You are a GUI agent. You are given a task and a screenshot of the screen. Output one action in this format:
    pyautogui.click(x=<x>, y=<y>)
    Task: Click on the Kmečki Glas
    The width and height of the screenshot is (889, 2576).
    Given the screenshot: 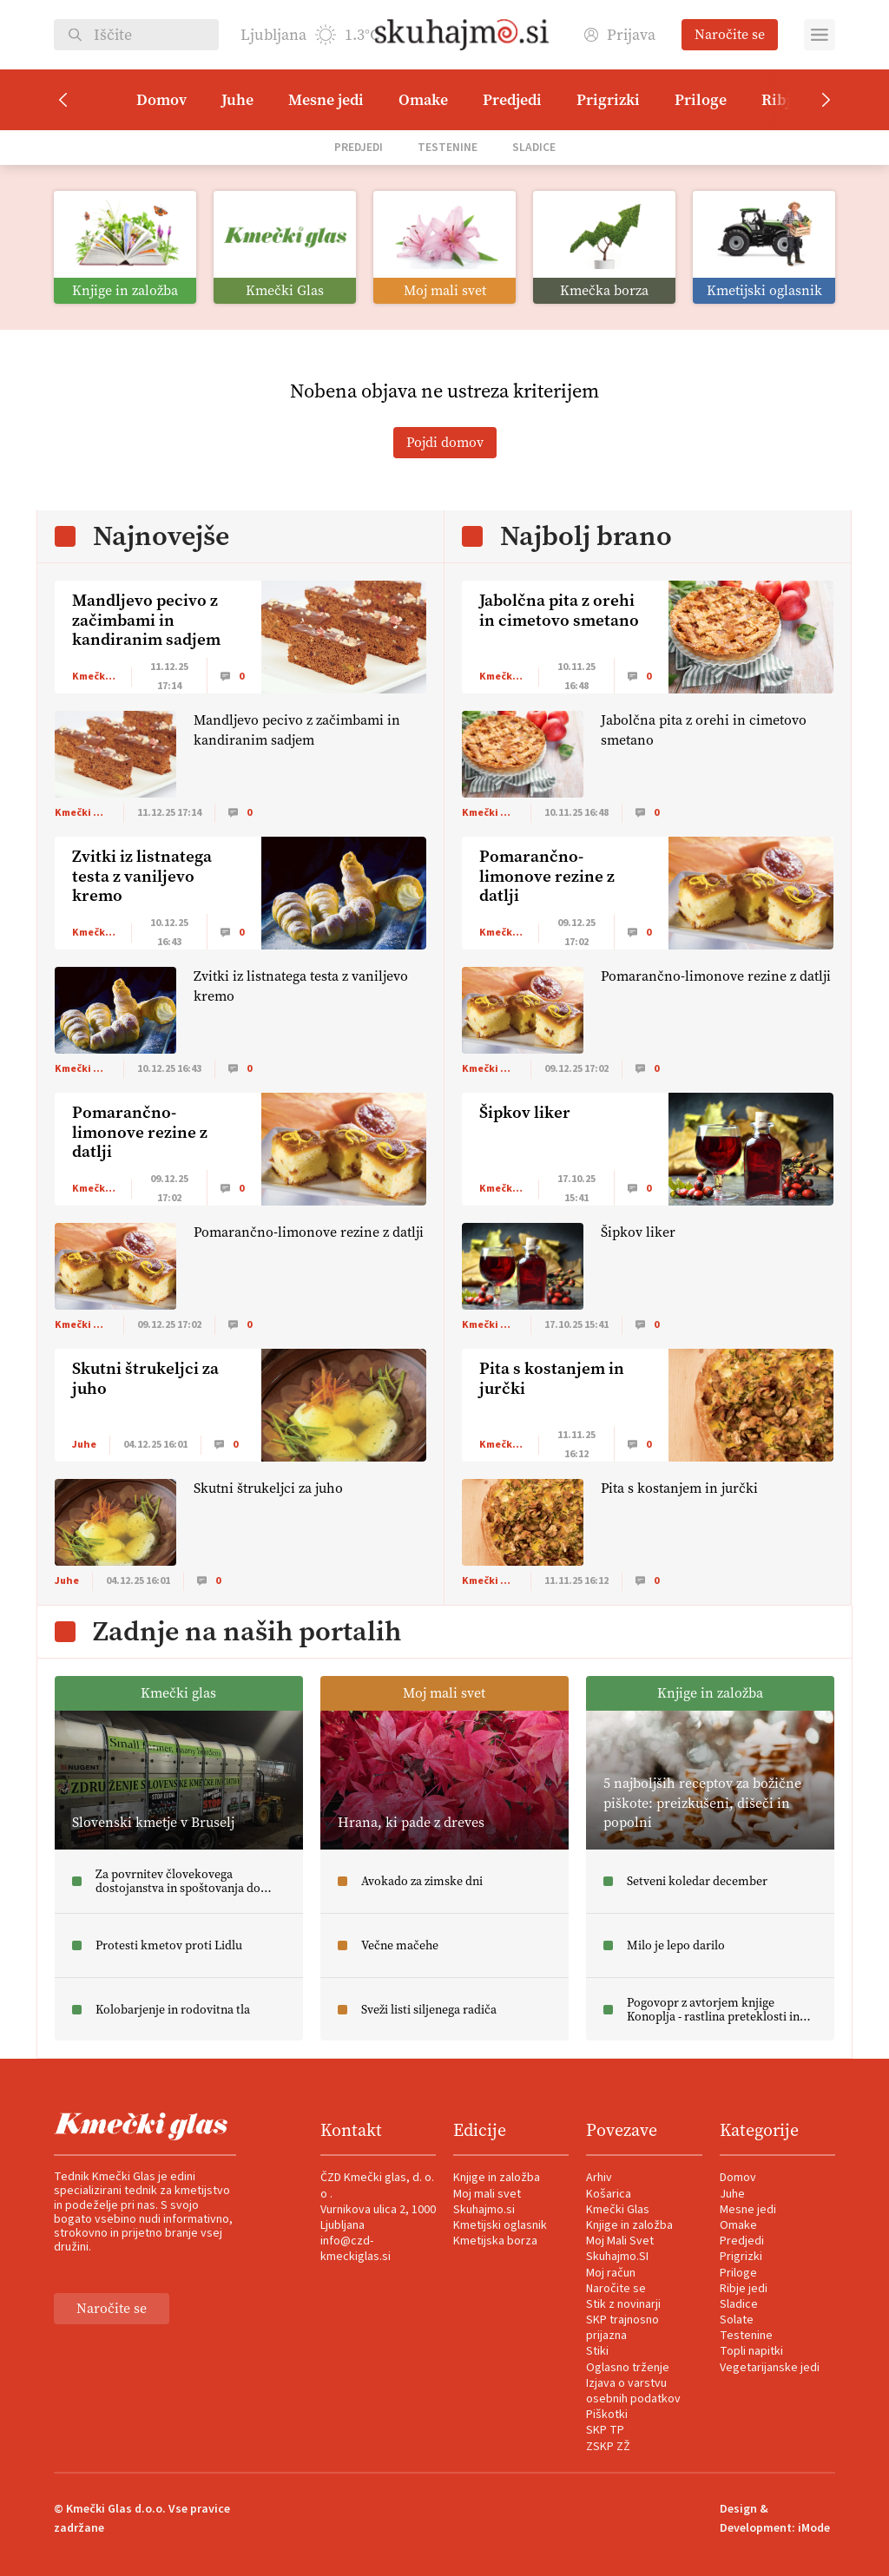 What is the action you would take?
    pyautogui.click(x=617, y=2209)
    